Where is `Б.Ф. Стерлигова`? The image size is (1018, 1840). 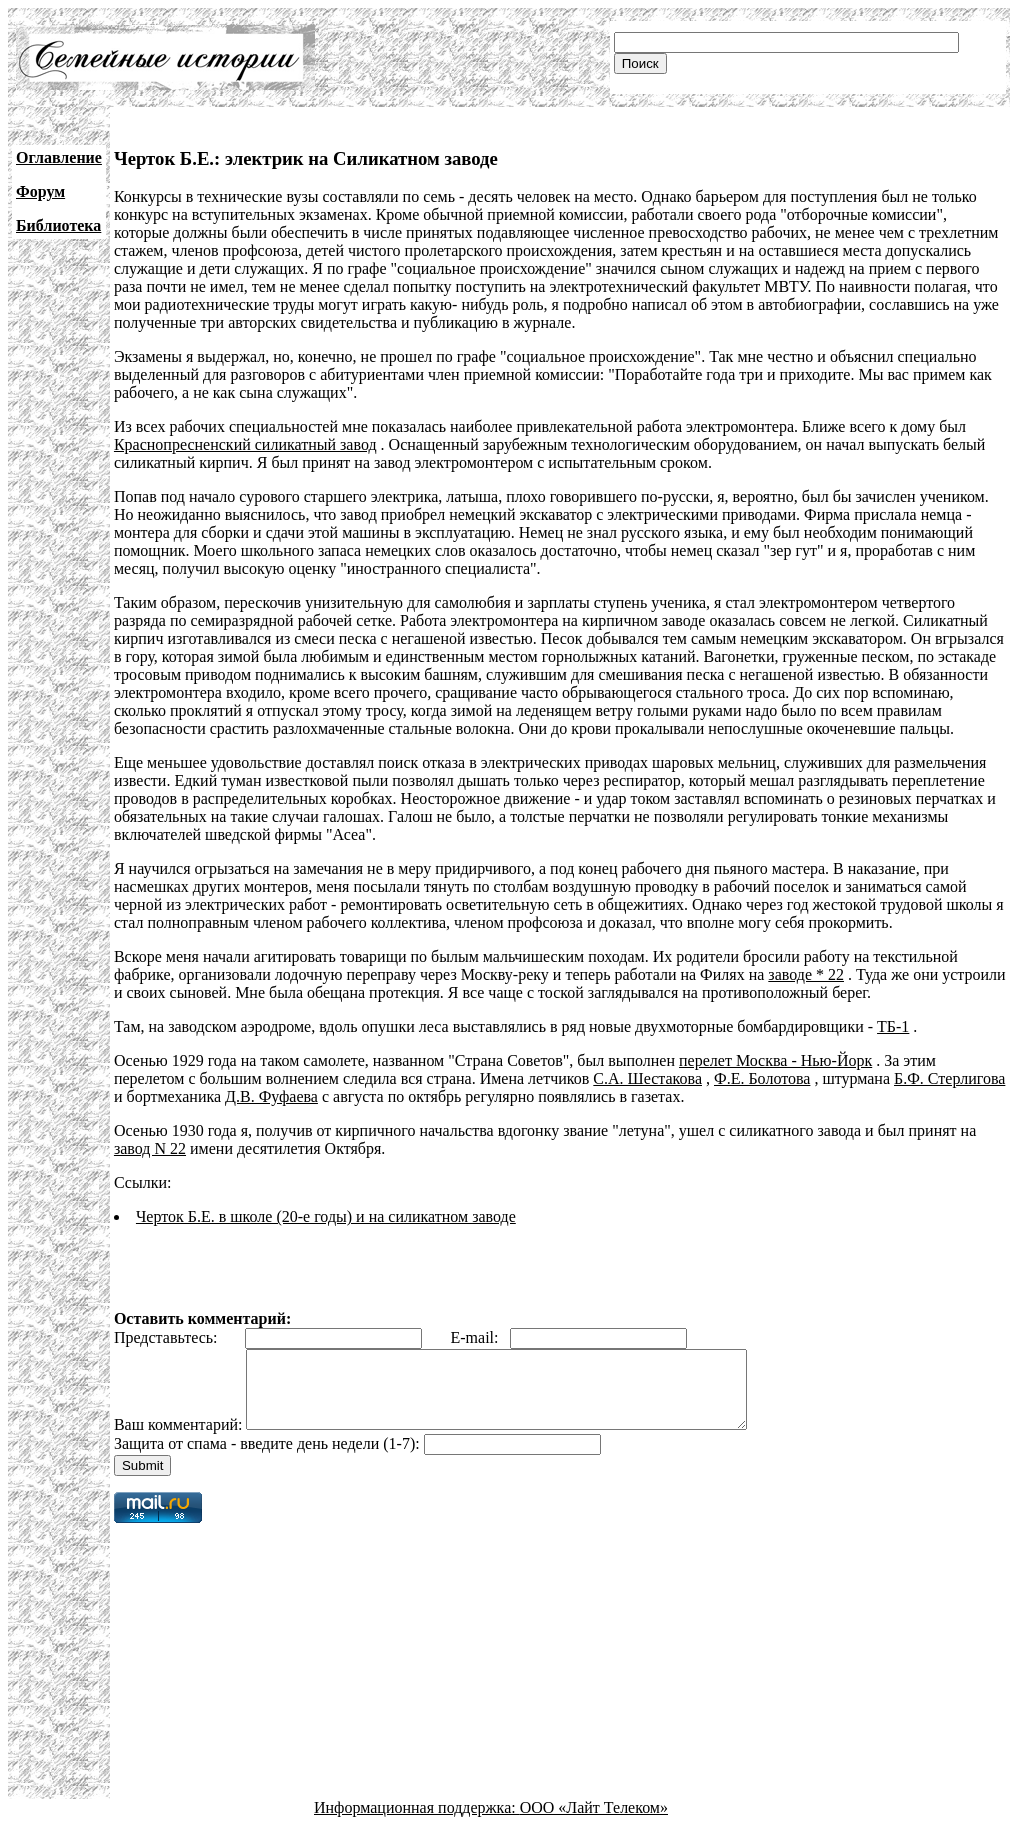
Б.Ф. Стерлигова is located at coordinates (949, 1078).